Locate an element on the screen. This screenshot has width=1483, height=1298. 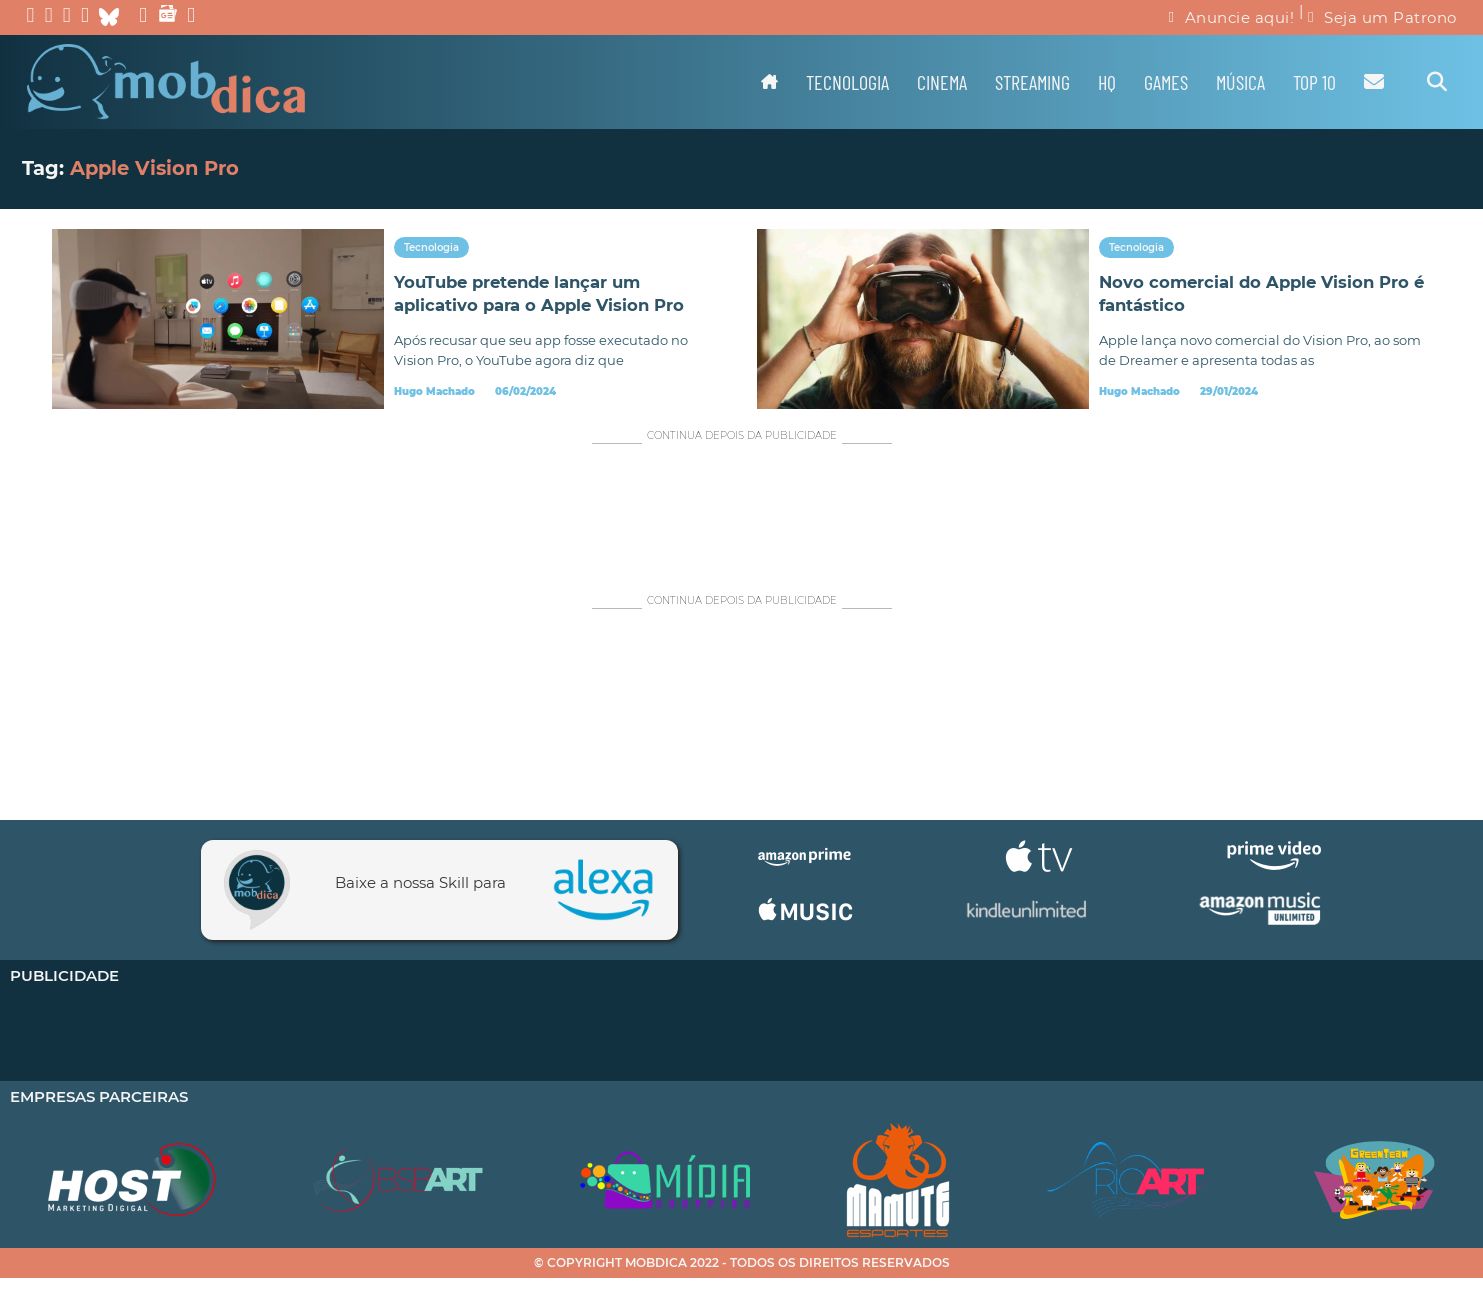
Games is located at coordinates (1166, 82).